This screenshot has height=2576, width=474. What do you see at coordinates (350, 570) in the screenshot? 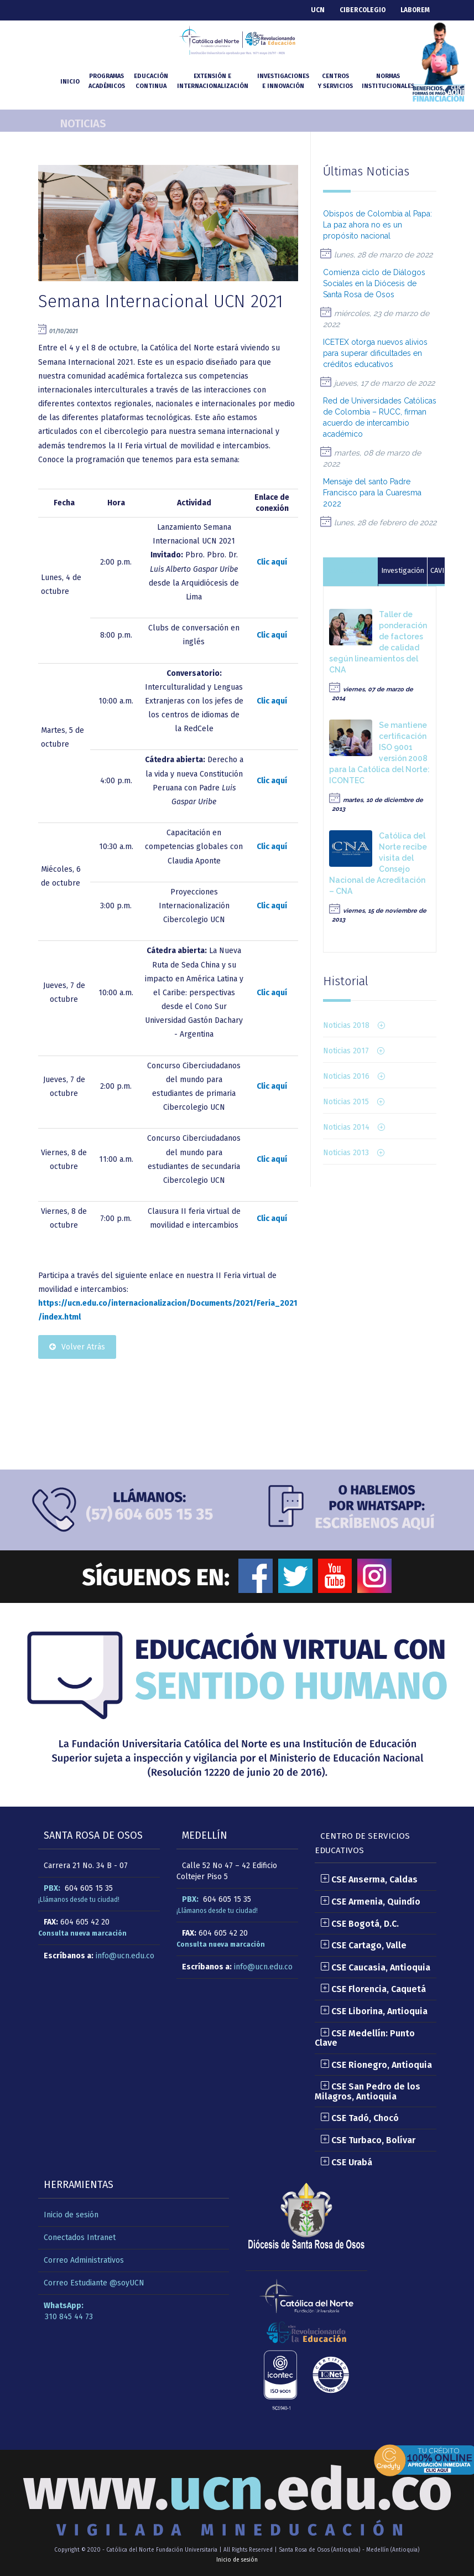
I see `Autoevaluación` at bounding box center [350, 570].